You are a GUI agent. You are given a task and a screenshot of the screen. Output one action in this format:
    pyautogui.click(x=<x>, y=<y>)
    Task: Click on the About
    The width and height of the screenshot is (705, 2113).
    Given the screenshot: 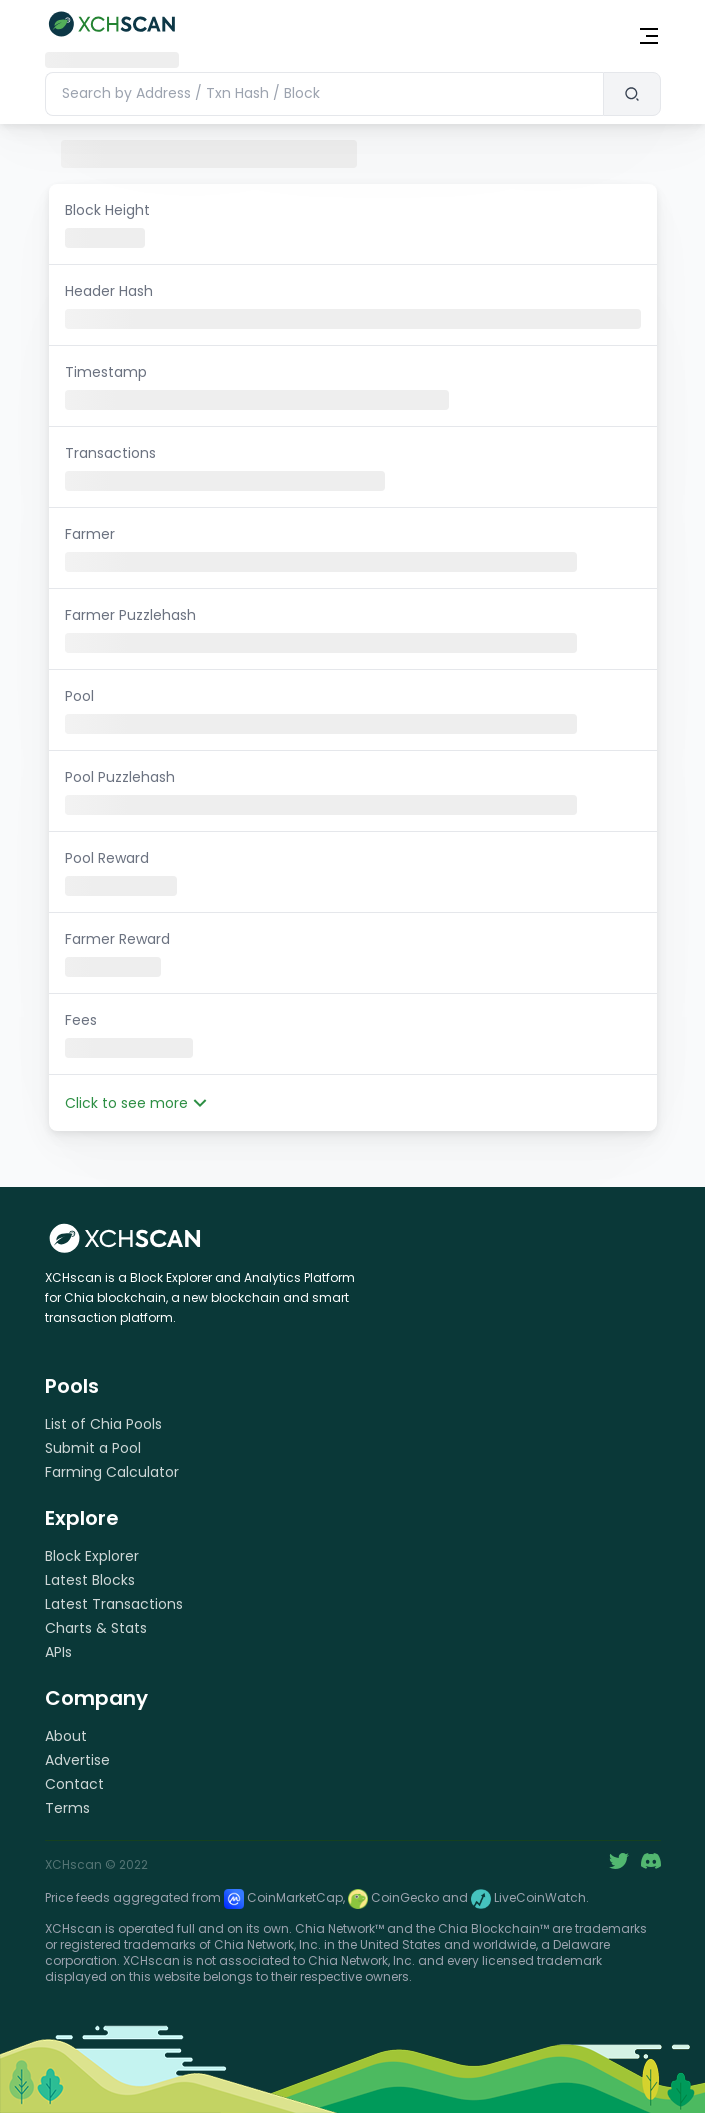 What is the action you would take?
    pyautogui.click(x=66, y=1736)
    